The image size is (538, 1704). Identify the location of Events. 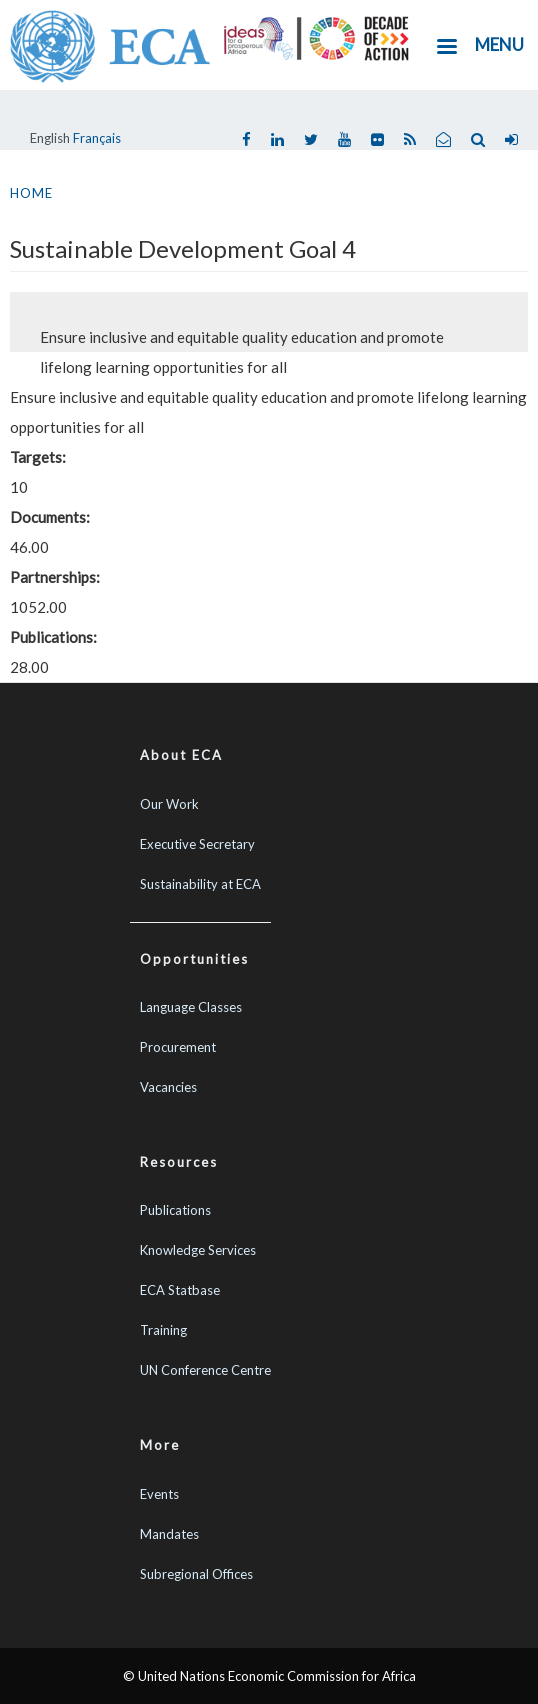
(159, 1494).